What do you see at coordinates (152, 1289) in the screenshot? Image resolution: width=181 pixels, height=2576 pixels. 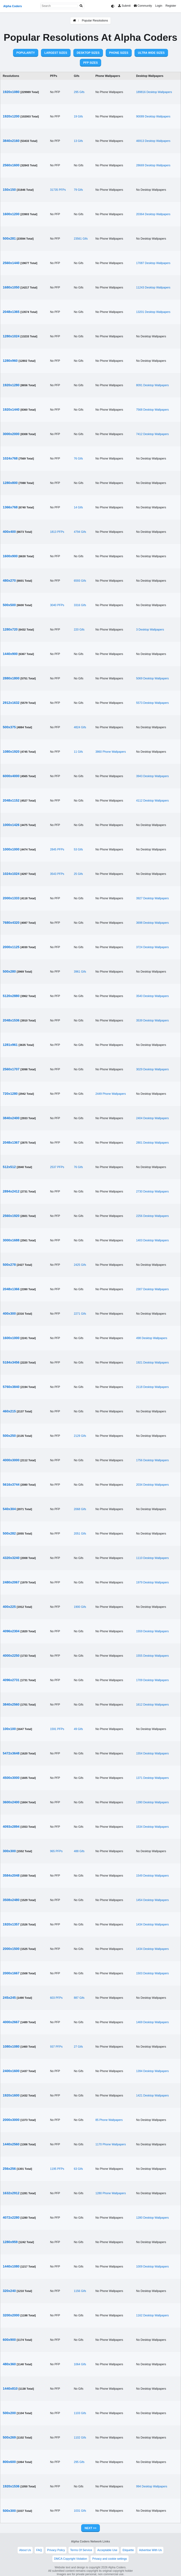 I see `2307 Desktop Wallpapers` at bounding box center [152, 1289].